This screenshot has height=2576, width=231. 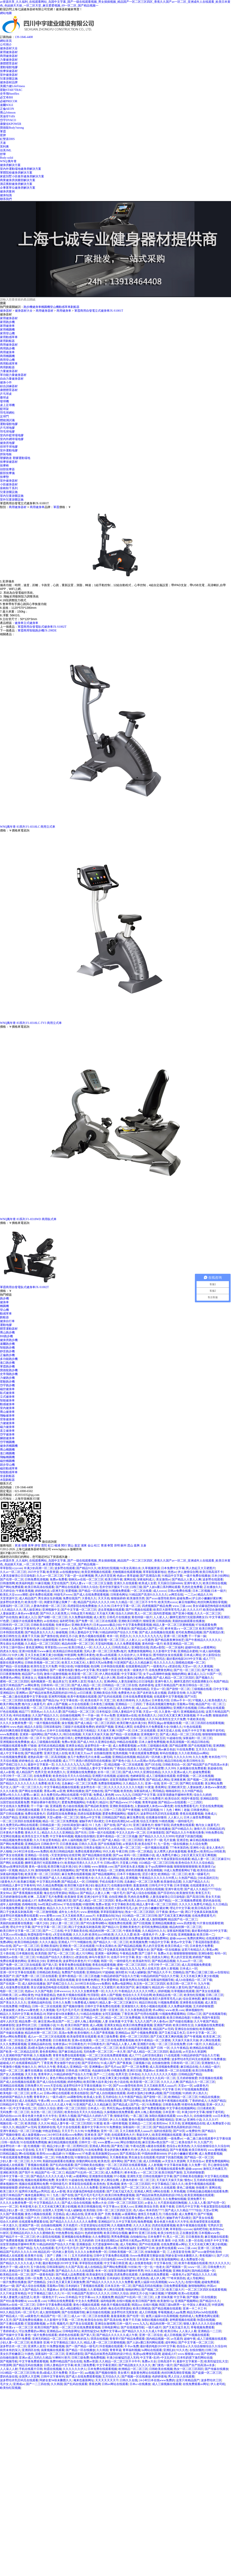 I want to click on 视频在线你懂的, so click(x=85, y=1836).